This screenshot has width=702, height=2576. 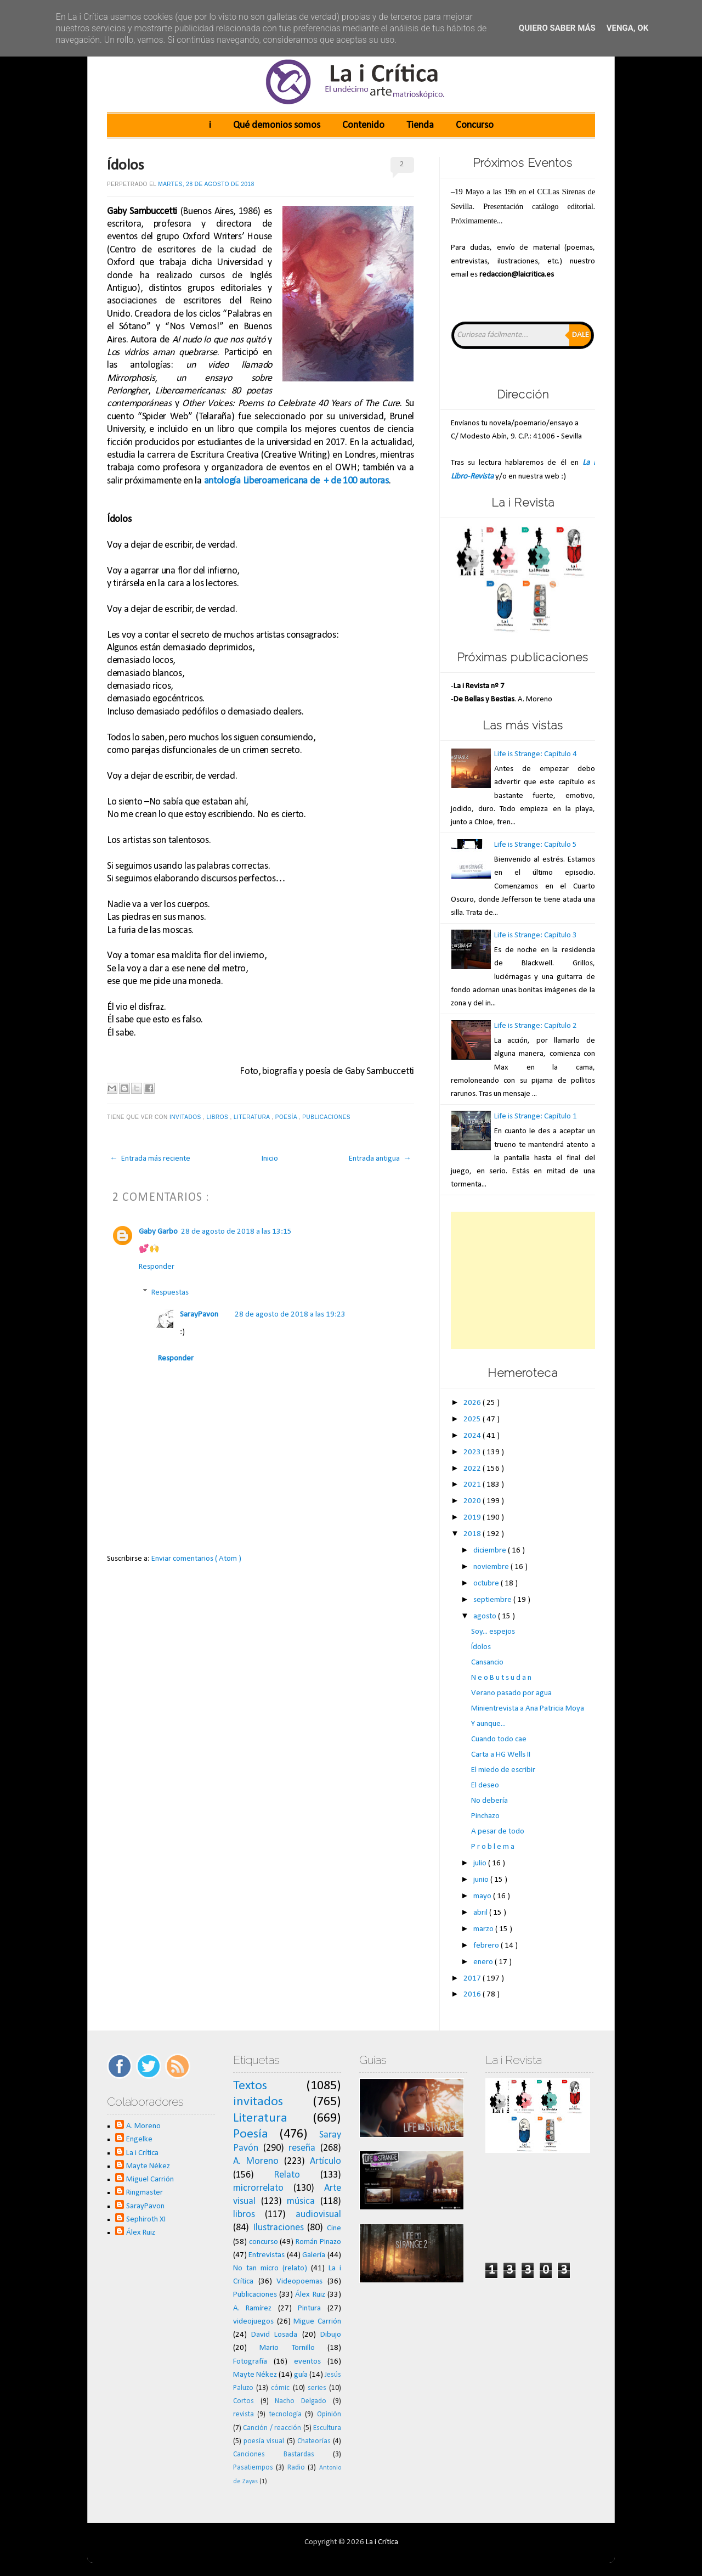 What do you see at coordinates (280, 2388) in the screenshot?
I see `cómic` at bounding box center [280, 2388].